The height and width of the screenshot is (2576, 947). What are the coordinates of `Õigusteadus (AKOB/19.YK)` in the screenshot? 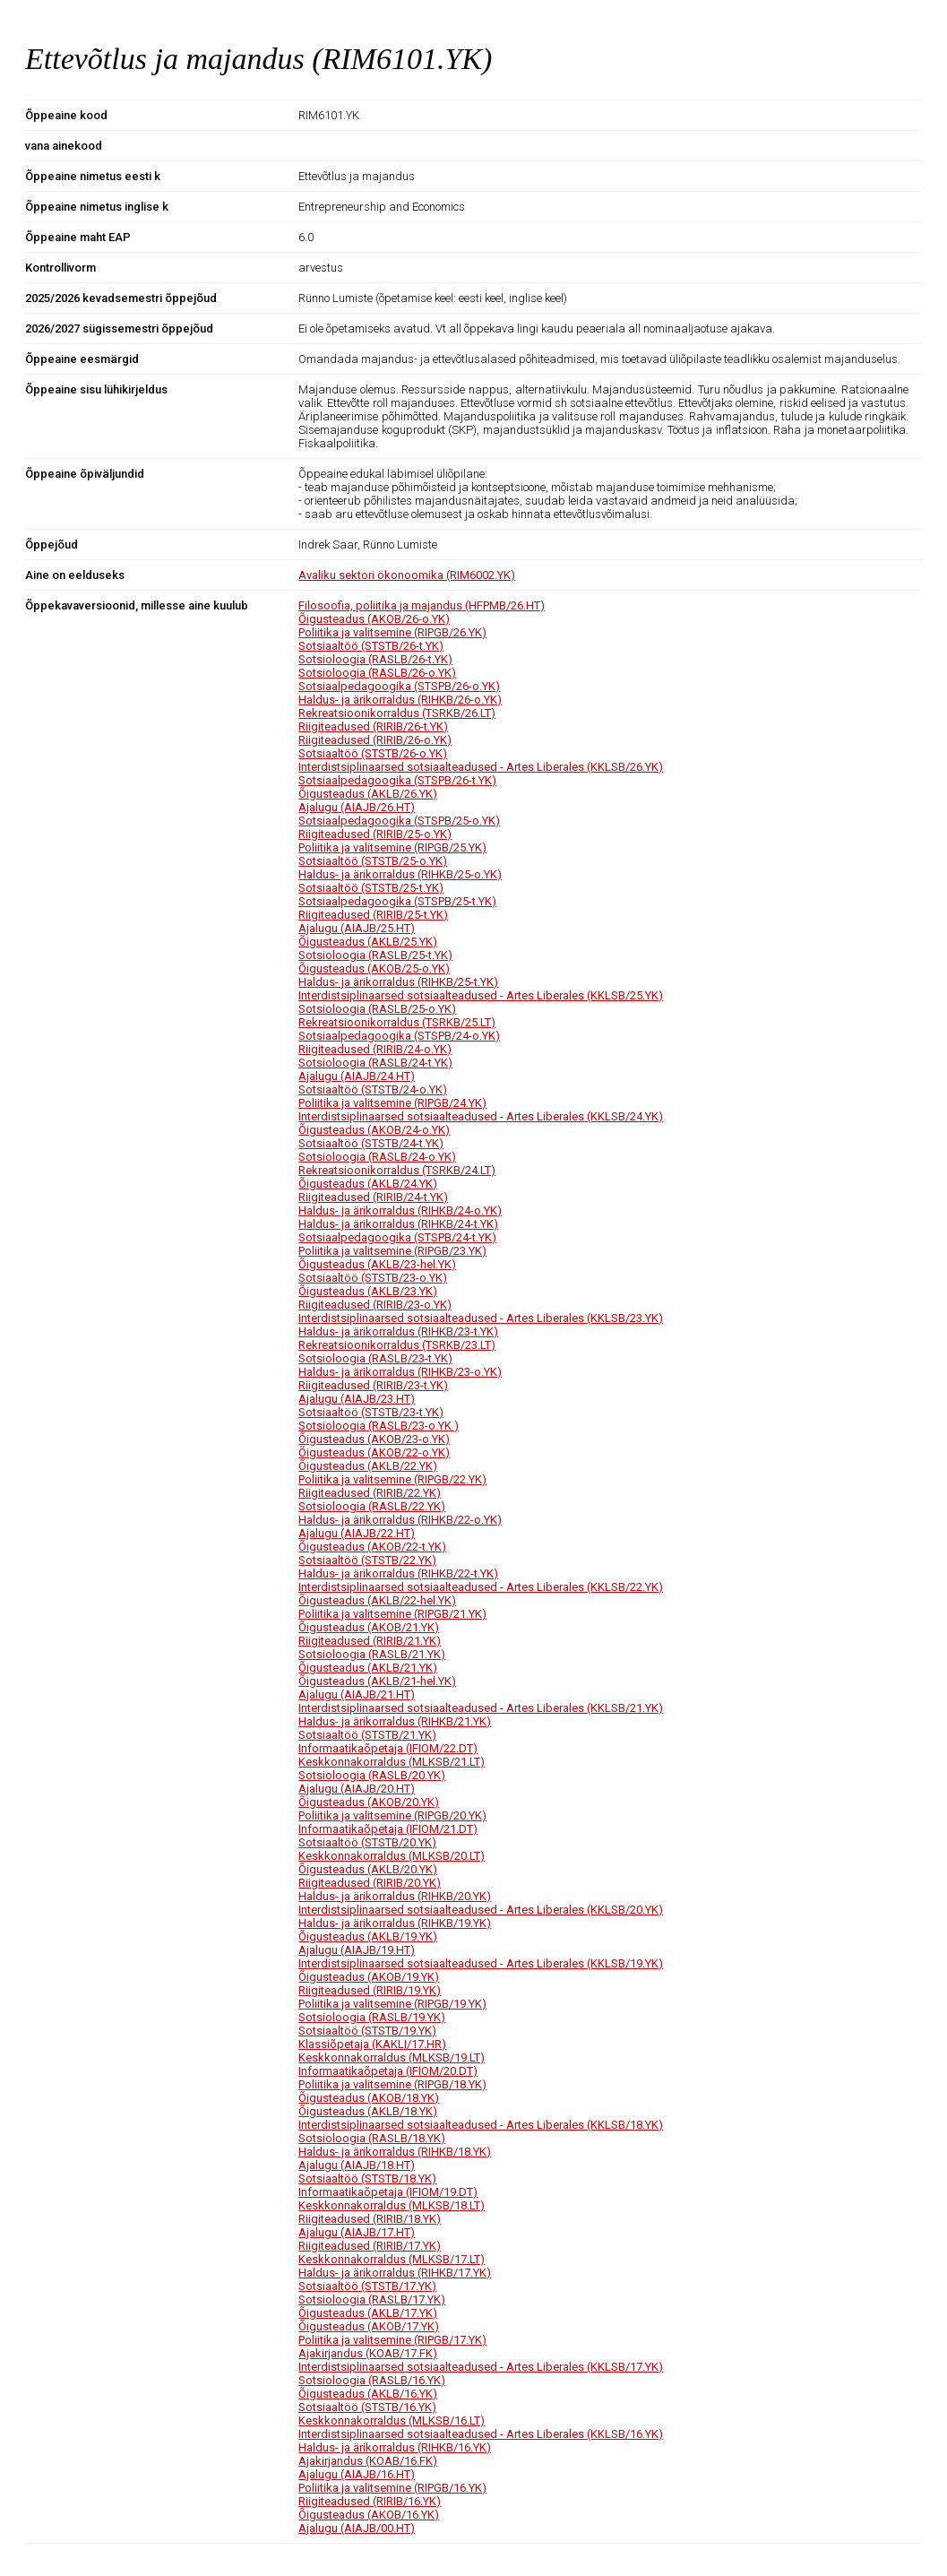 It's located at (368, 1977).